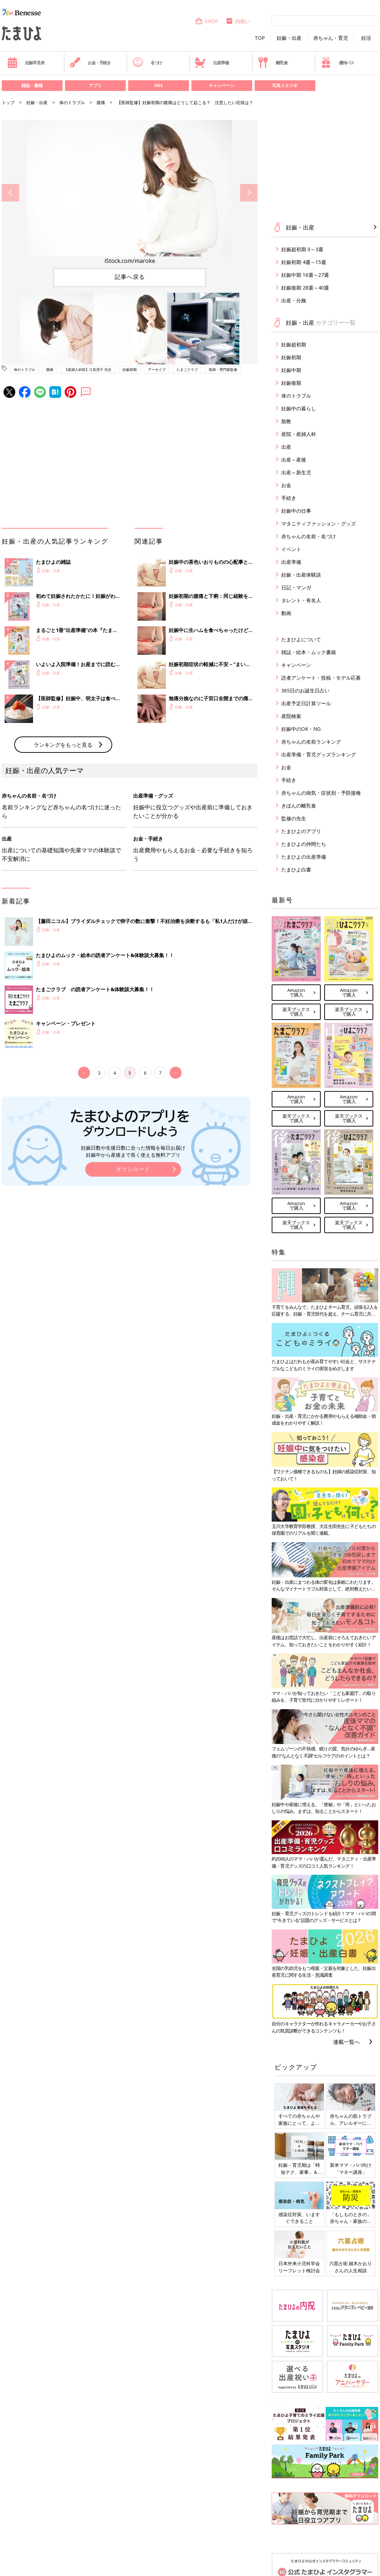  What do you see at coordinates (72, 102) in the screenshot?
I see `体のトラブル` at bounding box center [72, 102].